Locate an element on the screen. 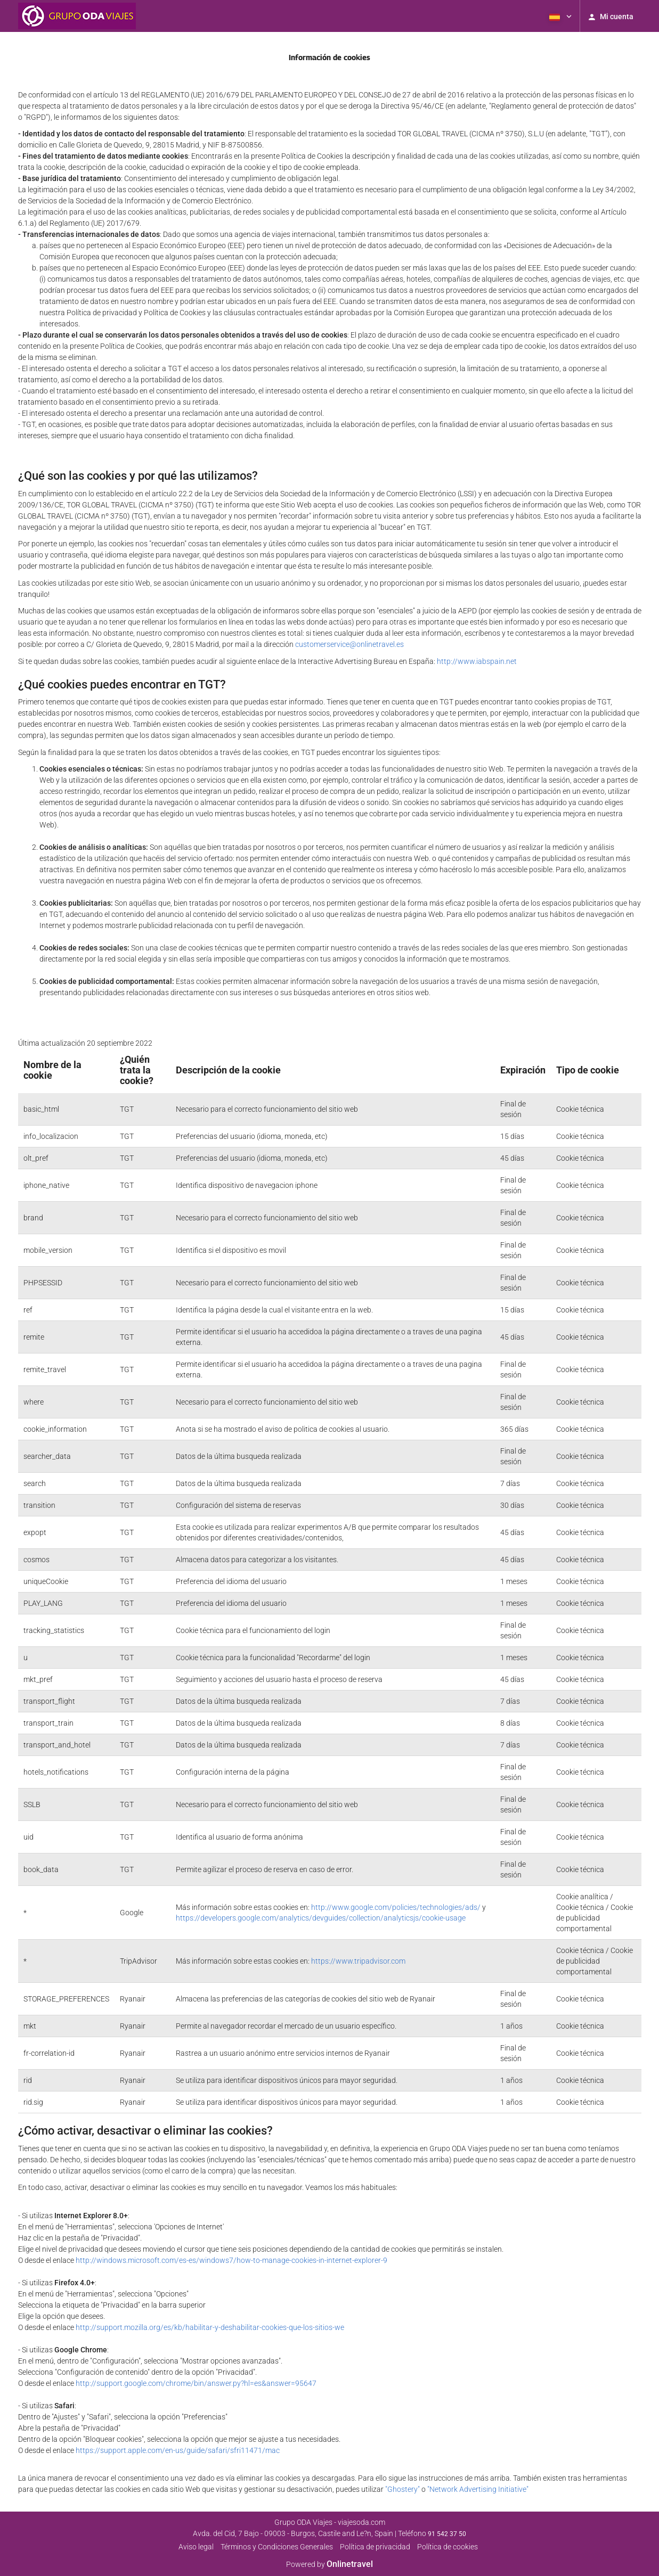  https://support.apple.com/en-us/guide/safari/sfri11471/mac is located at coordinates (178, 2450).